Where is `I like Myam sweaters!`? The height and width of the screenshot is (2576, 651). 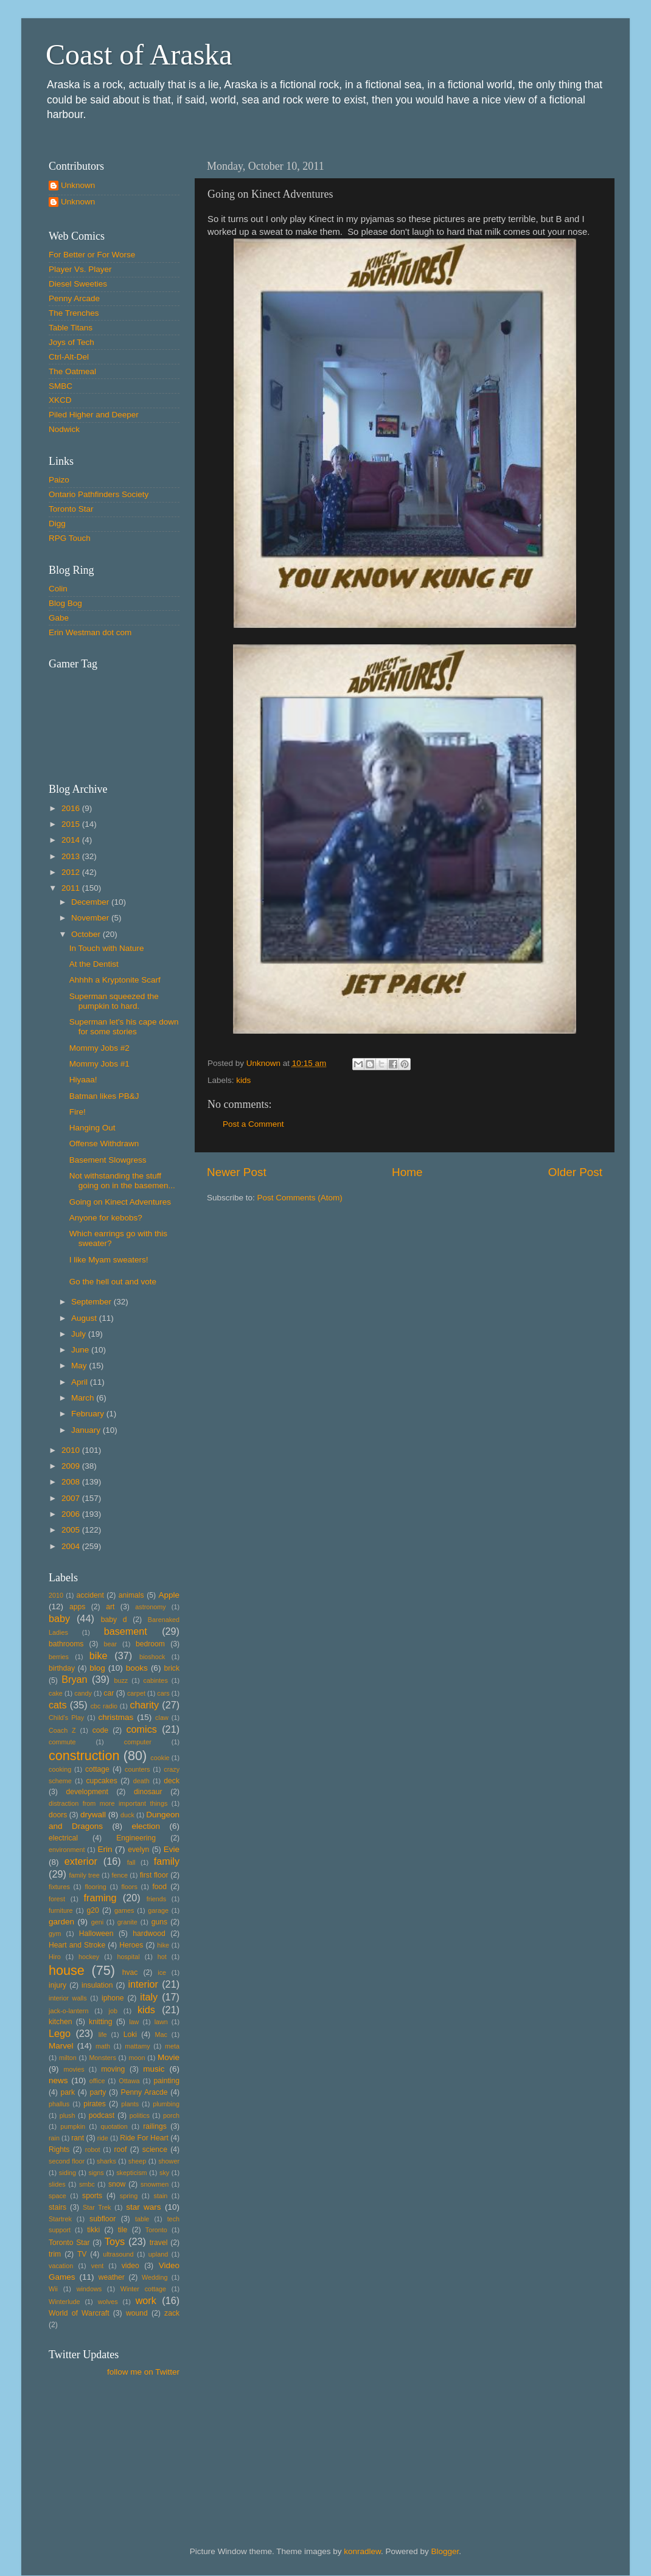 I like Myam sweaters! is located at coordinates (108, 1259).